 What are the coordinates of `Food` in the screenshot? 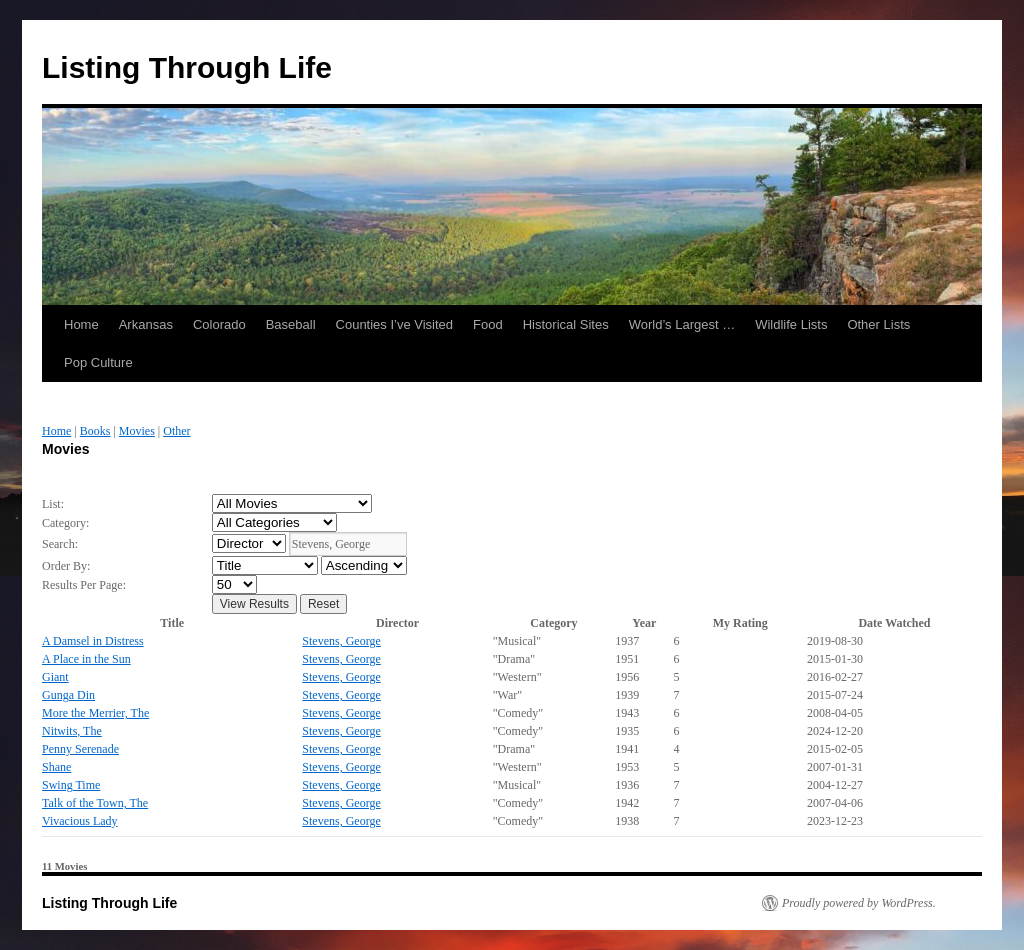 It's located at (488, 324).